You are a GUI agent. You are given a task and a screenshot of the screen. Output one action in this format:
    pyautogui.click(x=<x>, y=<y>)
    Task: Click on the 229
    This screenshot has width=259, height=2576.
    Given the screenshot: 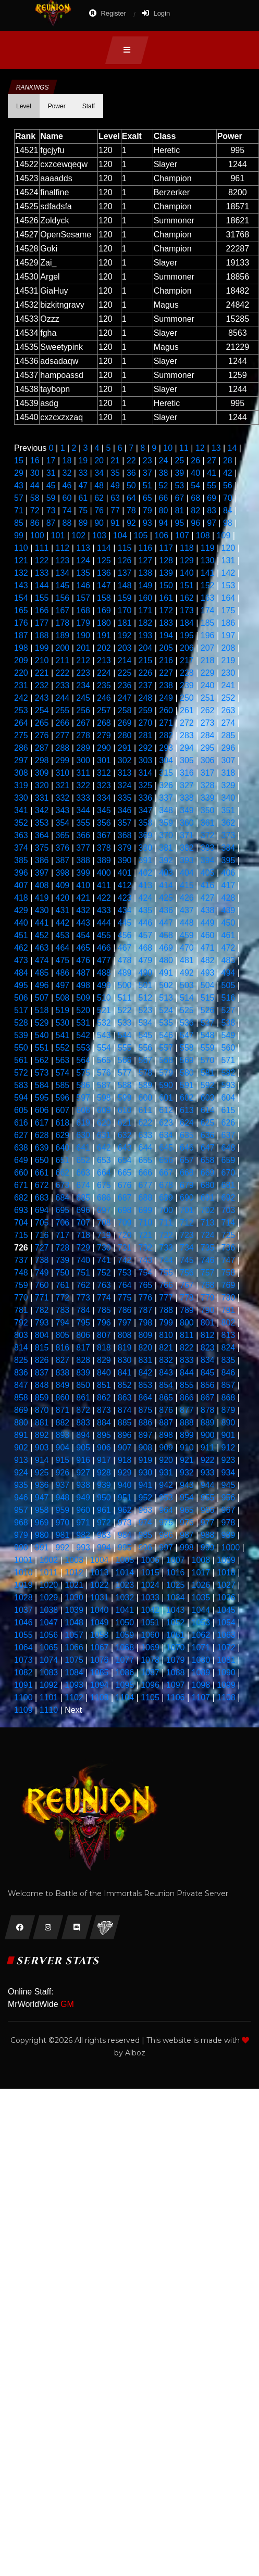 What is the action you would take?
    pyautogui.click(x=208, y=672)
    